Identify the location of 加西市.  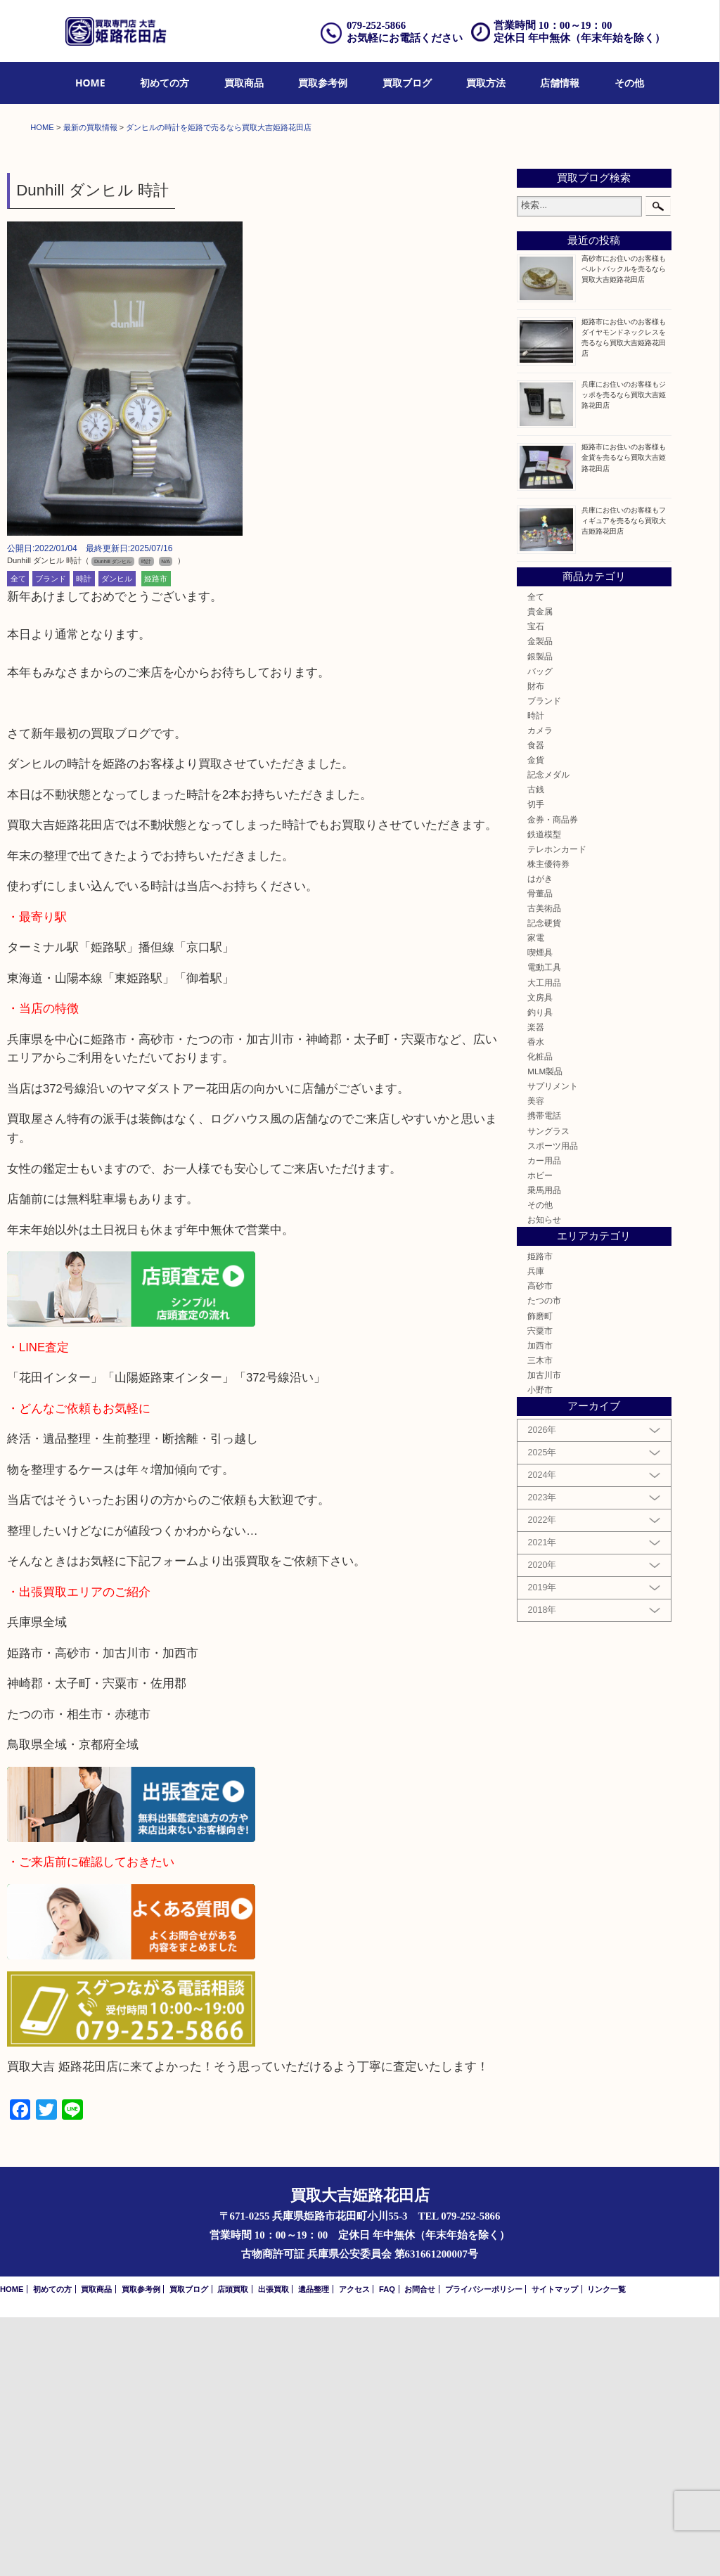
(540, 1604).